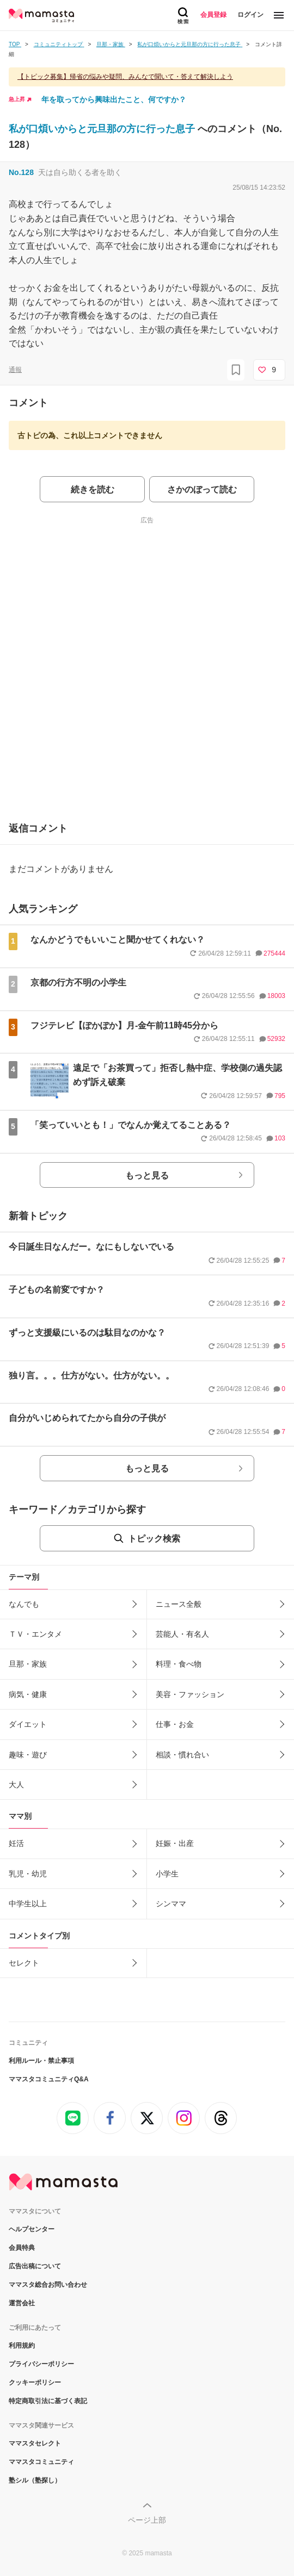  Describe the element at coordinates (41, 2462) in the screenshot. I see `ママスタコミュニティ` at that location.